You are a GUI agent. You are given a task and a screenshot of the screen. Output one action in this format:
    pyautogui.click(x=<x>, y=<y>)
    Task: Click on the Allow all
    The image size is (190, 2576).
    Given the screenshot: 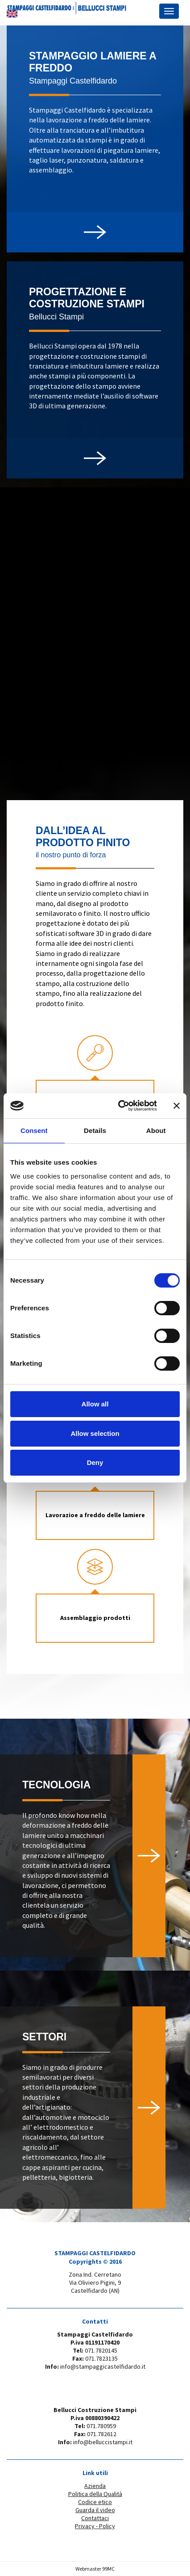 What is the action you would take?
    pyautogui.click(x=95, y=1404)
    